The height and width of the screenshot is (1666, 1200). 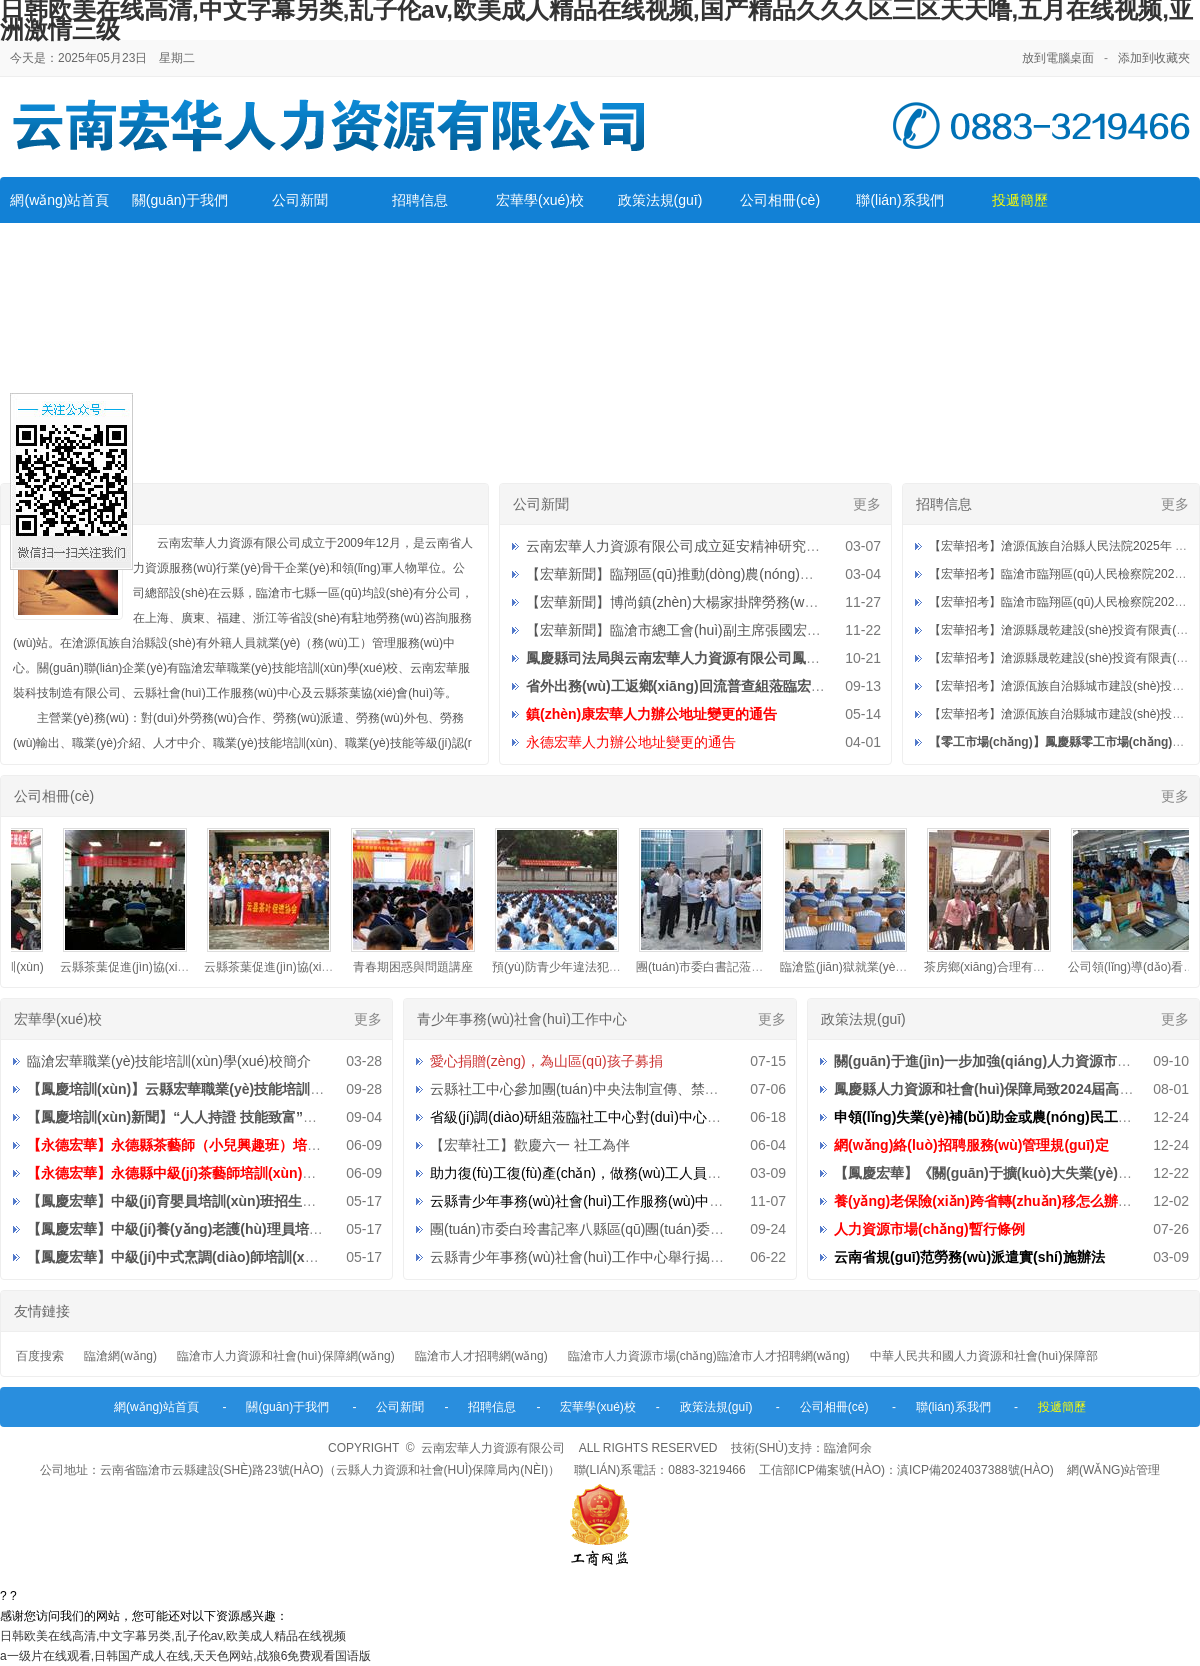 I want to click on 【宏華新聞】博尚鎮(zhèn)大楊家掛牌勞務(wù)重要服務(wù)站點(diǎn), so click(x=745, y=602).